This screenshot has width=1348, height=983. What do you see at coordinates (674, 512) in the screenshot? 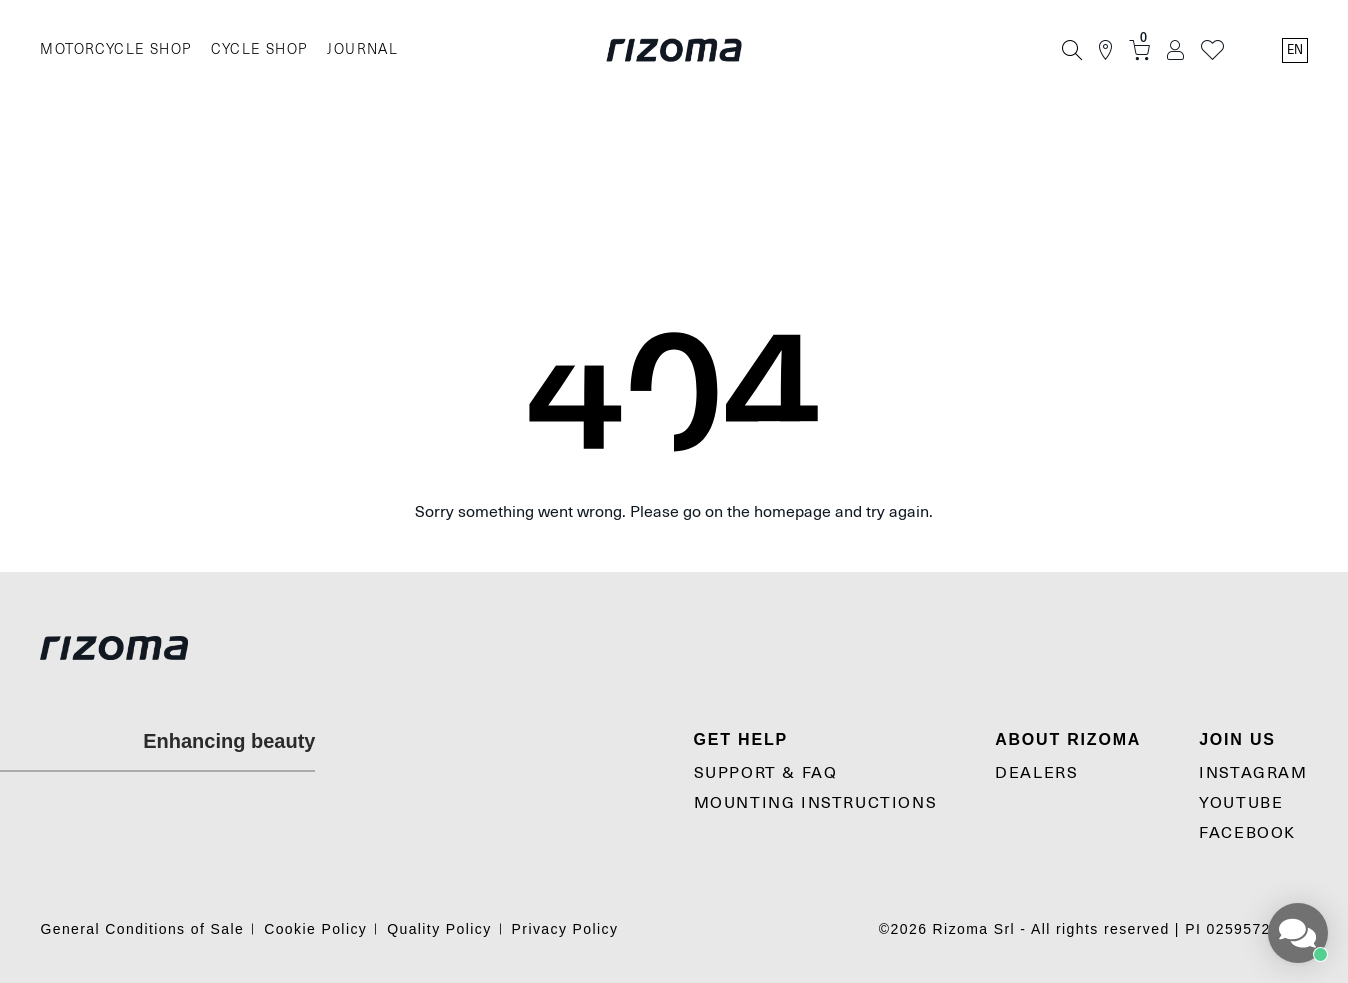
I see `Sorry something went wrong. Please go on the homepage and try again.` at bounding box center [674, 512].